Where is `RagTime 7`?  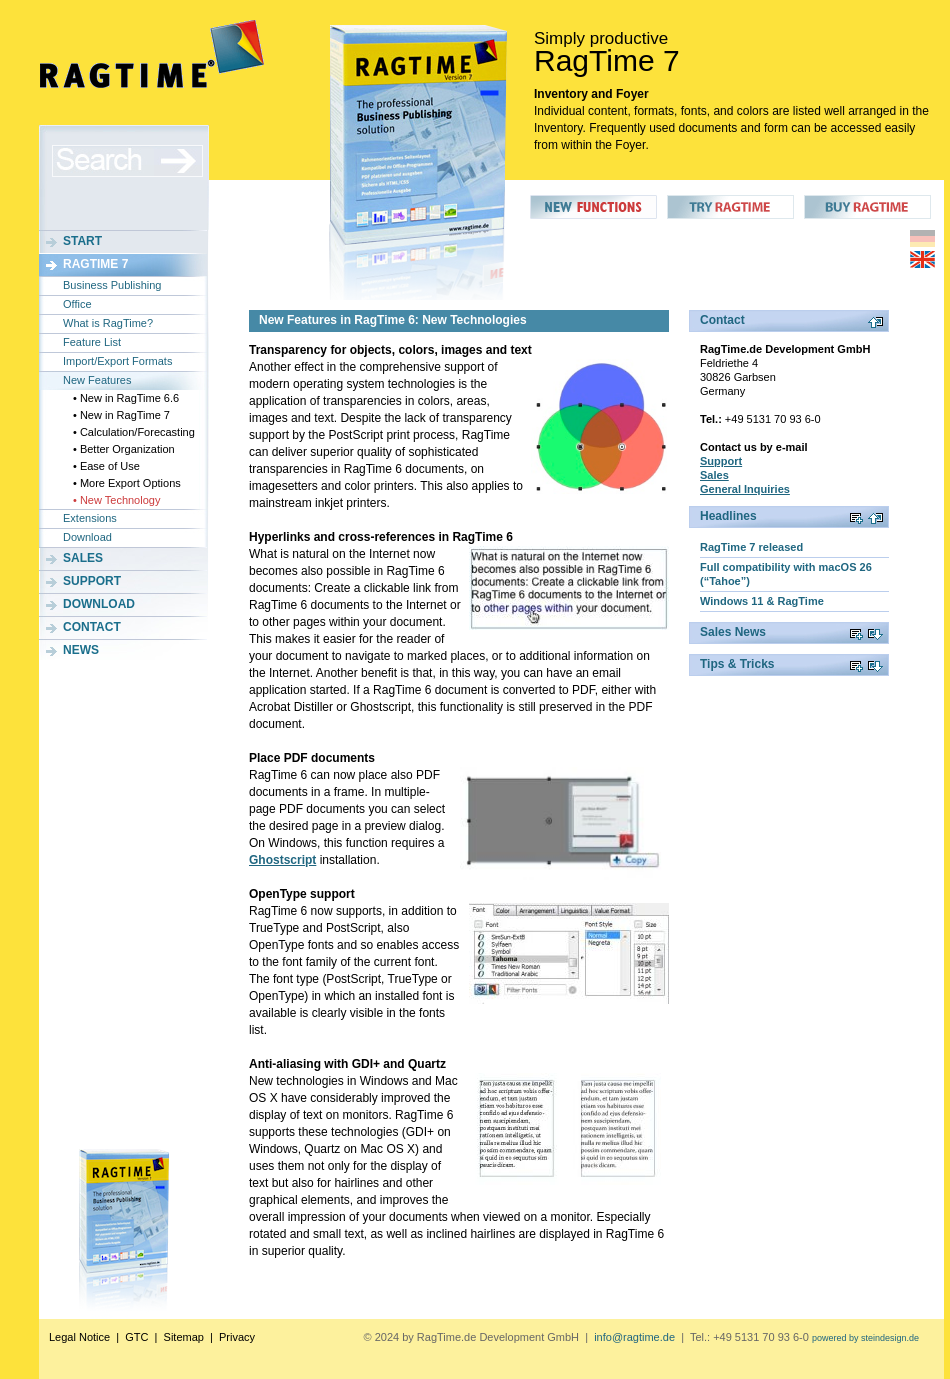
RagTime 7 is located at coordinates (95, 264).